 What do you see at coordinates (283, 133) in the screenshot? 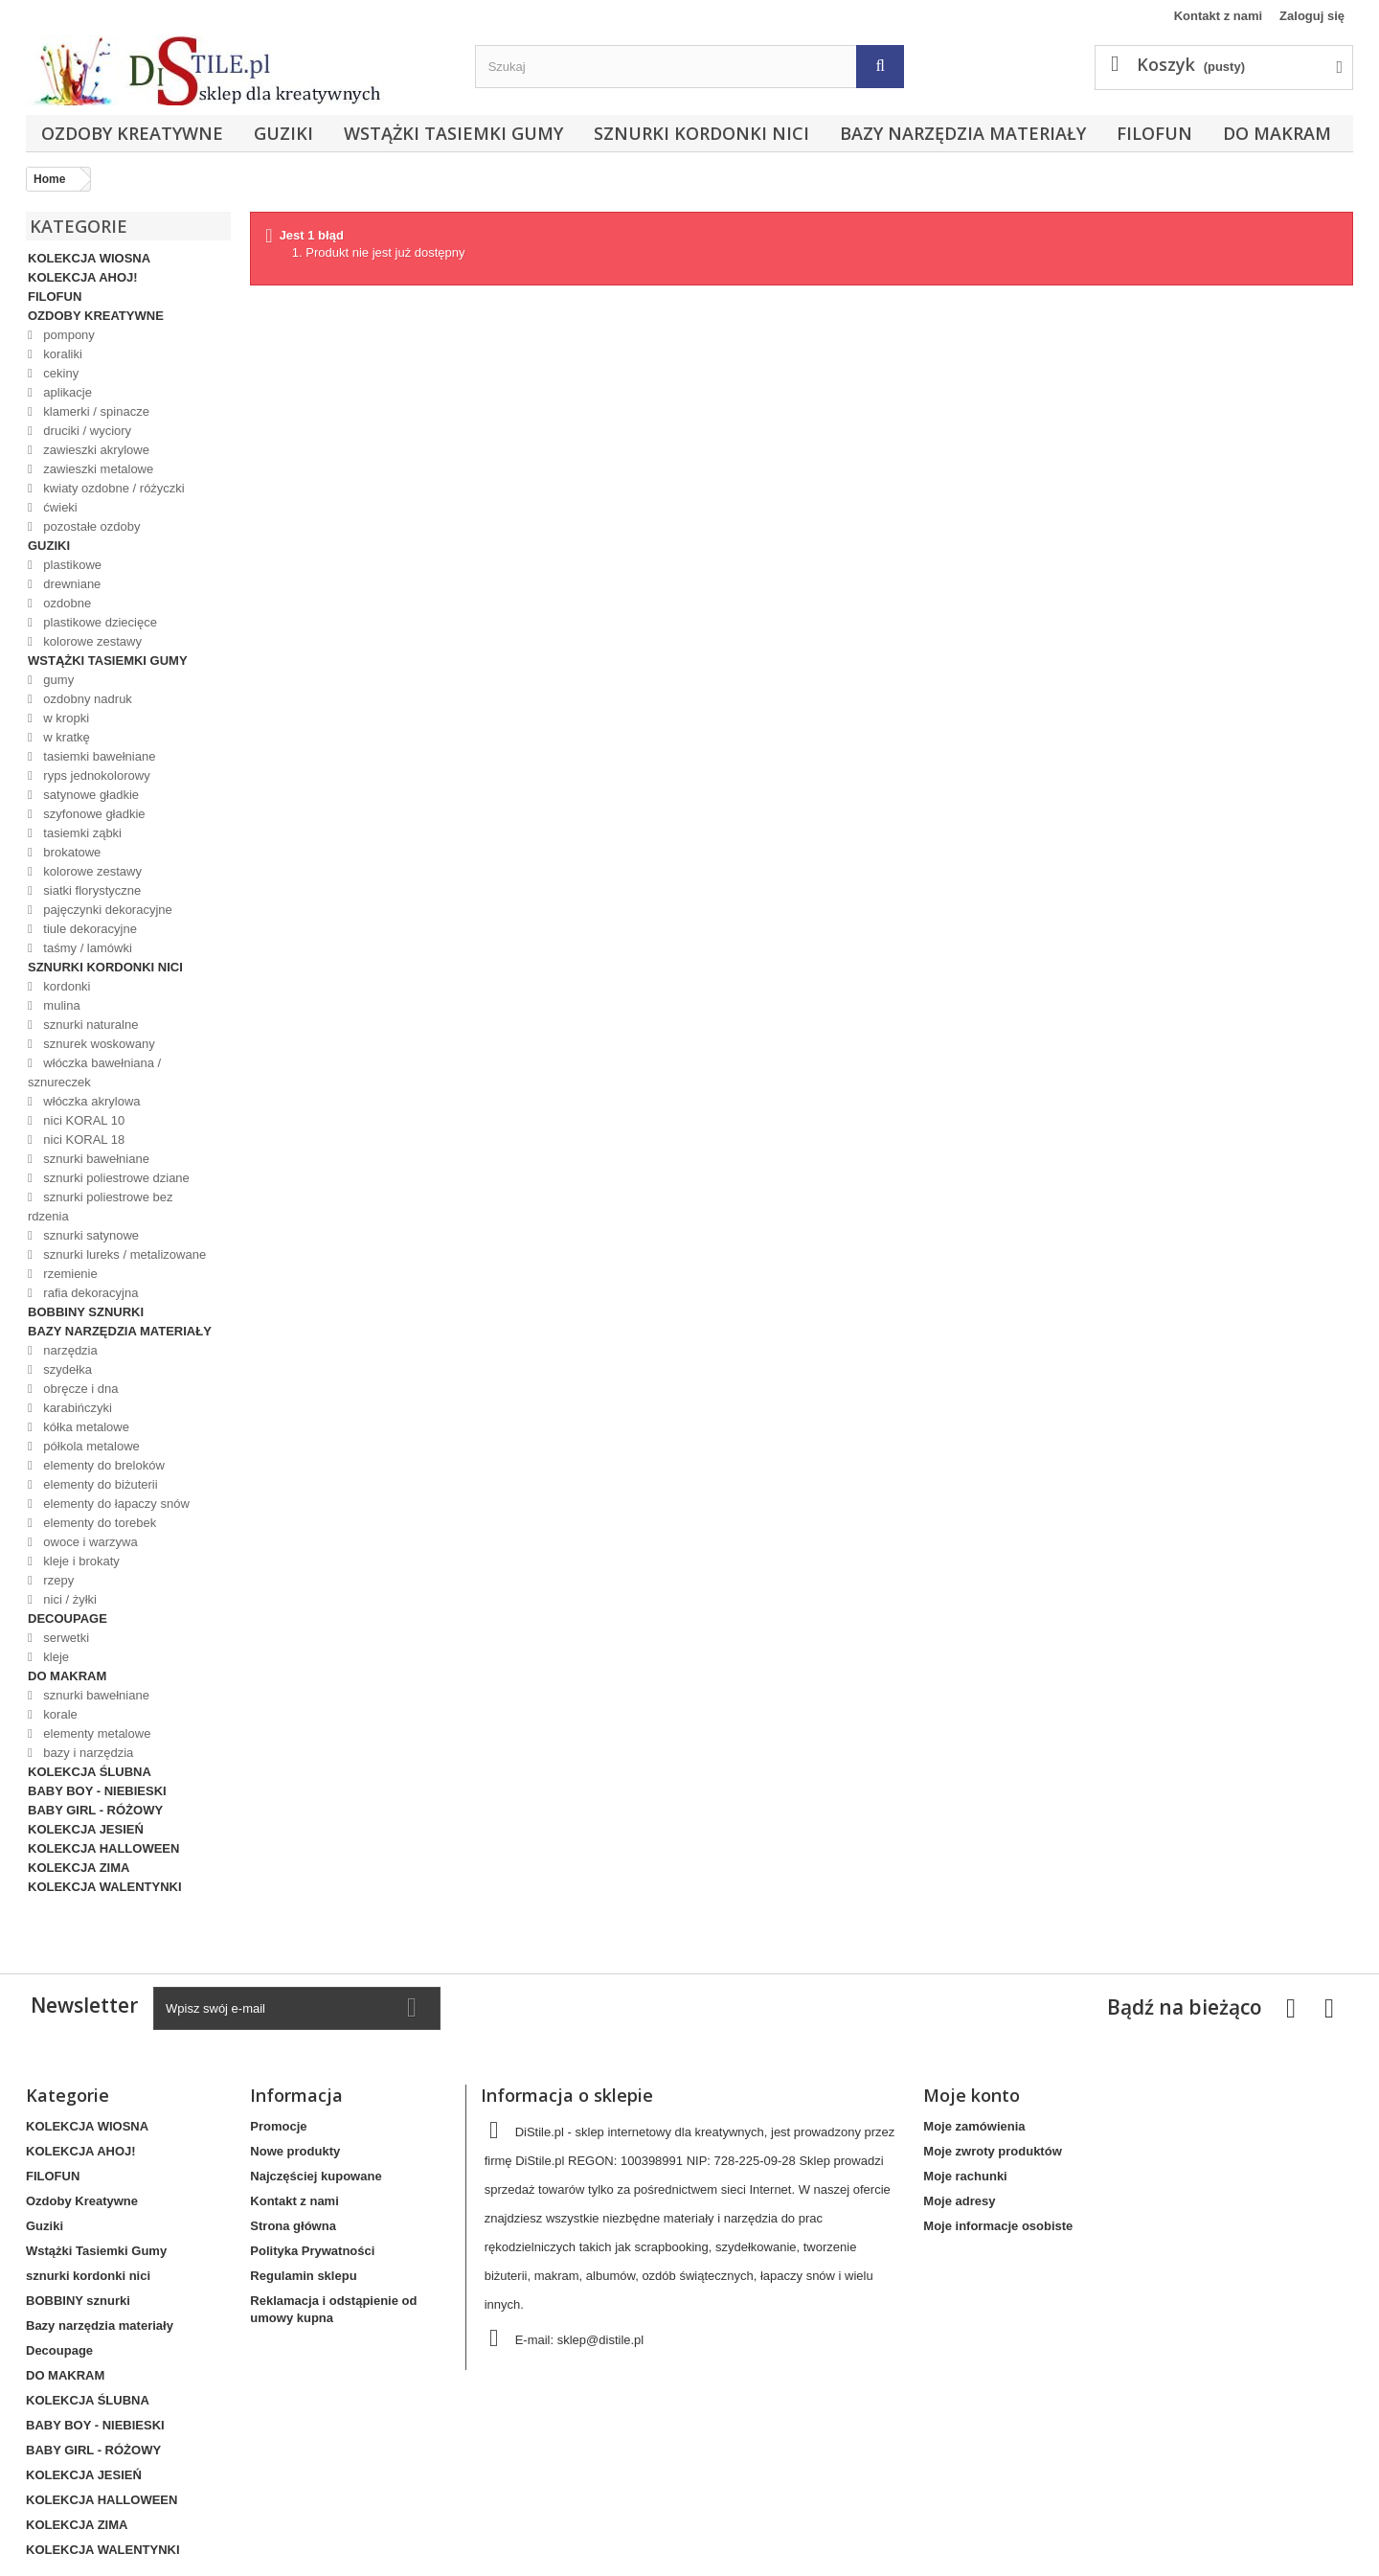
I see `Guziki` at bounding box center [283, 133].